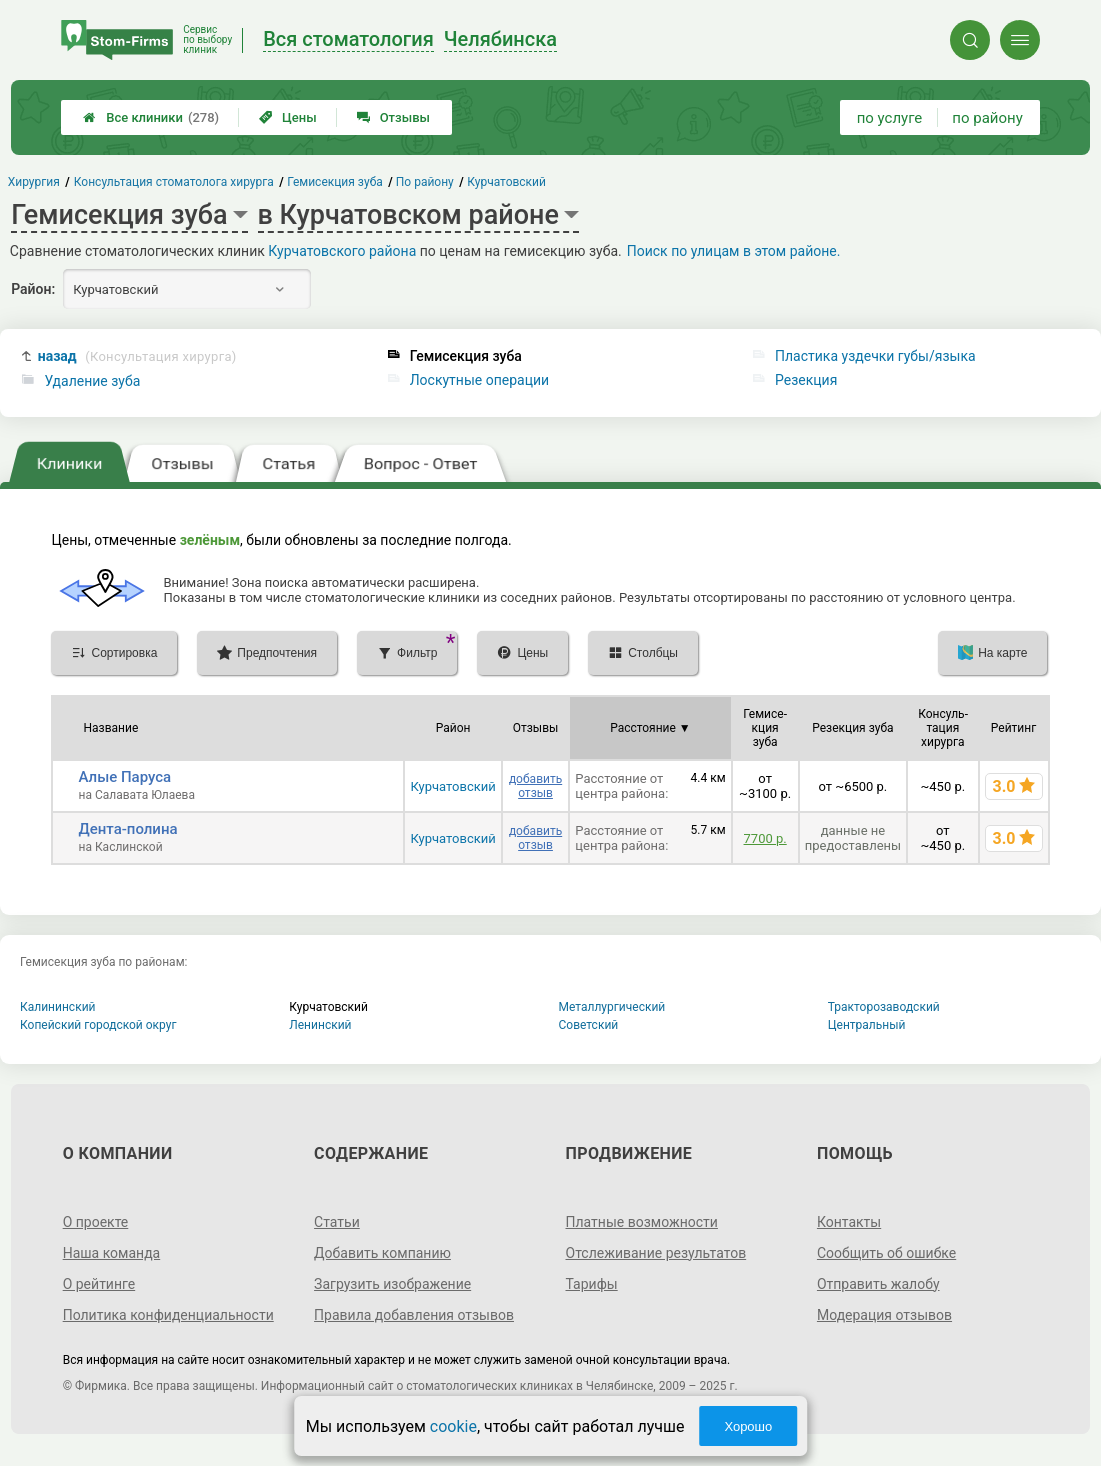 This screenshot has height=1466, width=1101. Describe the element at coordinates (875, 356) in the screenshot. I see `Пластика уздечки губы/языка` at that location.